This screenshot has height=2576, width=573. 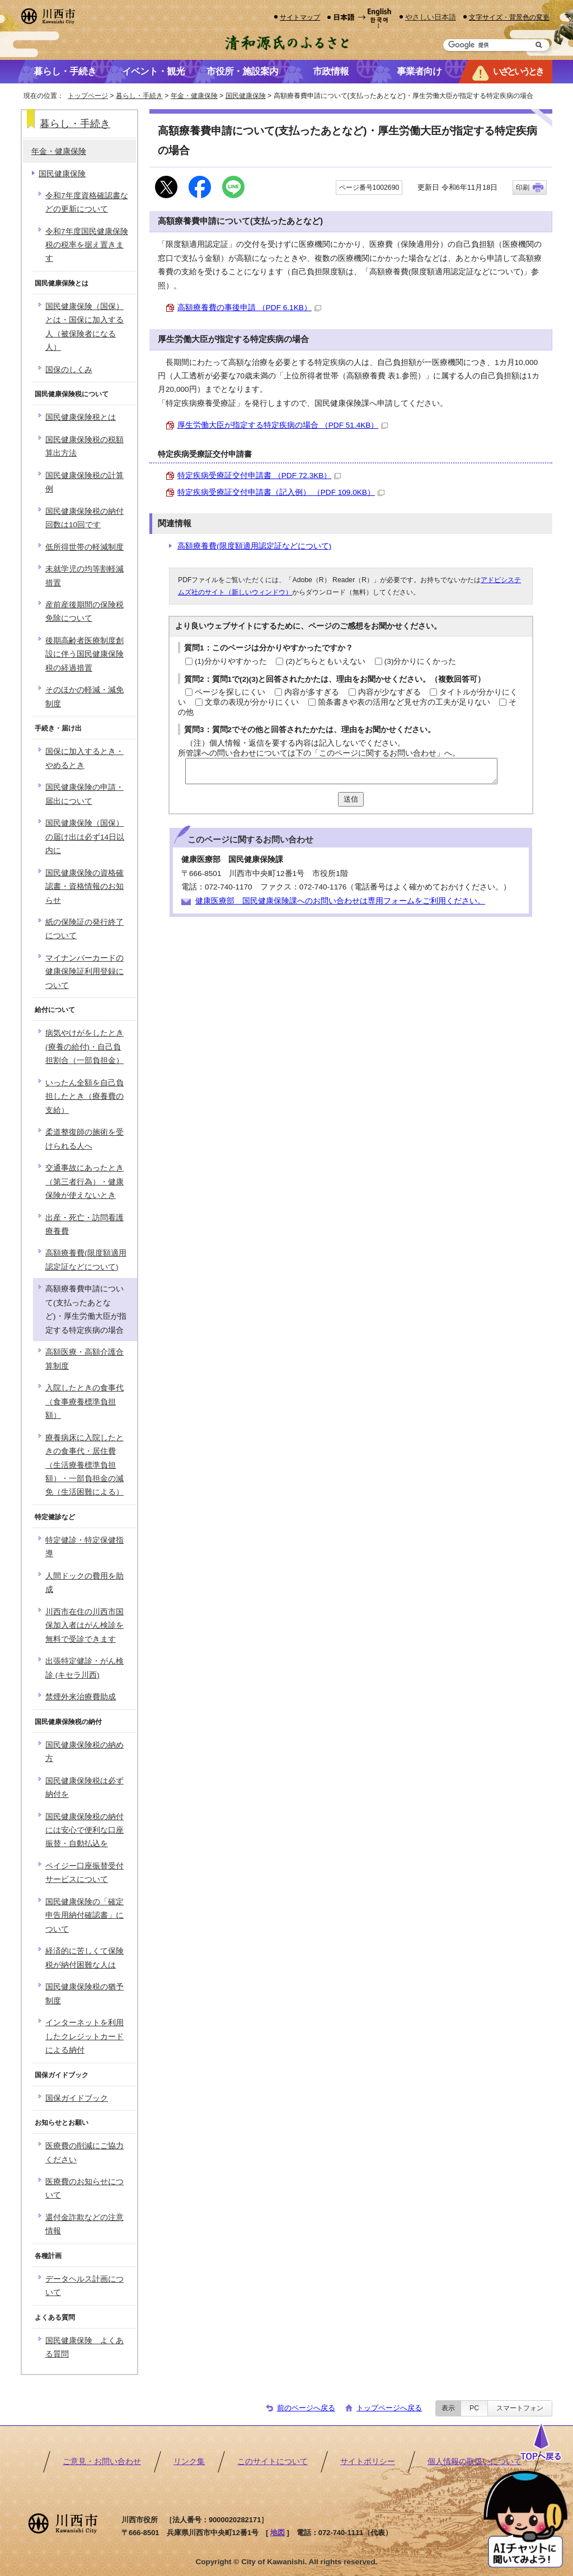 I want to click on 地図, so click(x=277, y=2532).